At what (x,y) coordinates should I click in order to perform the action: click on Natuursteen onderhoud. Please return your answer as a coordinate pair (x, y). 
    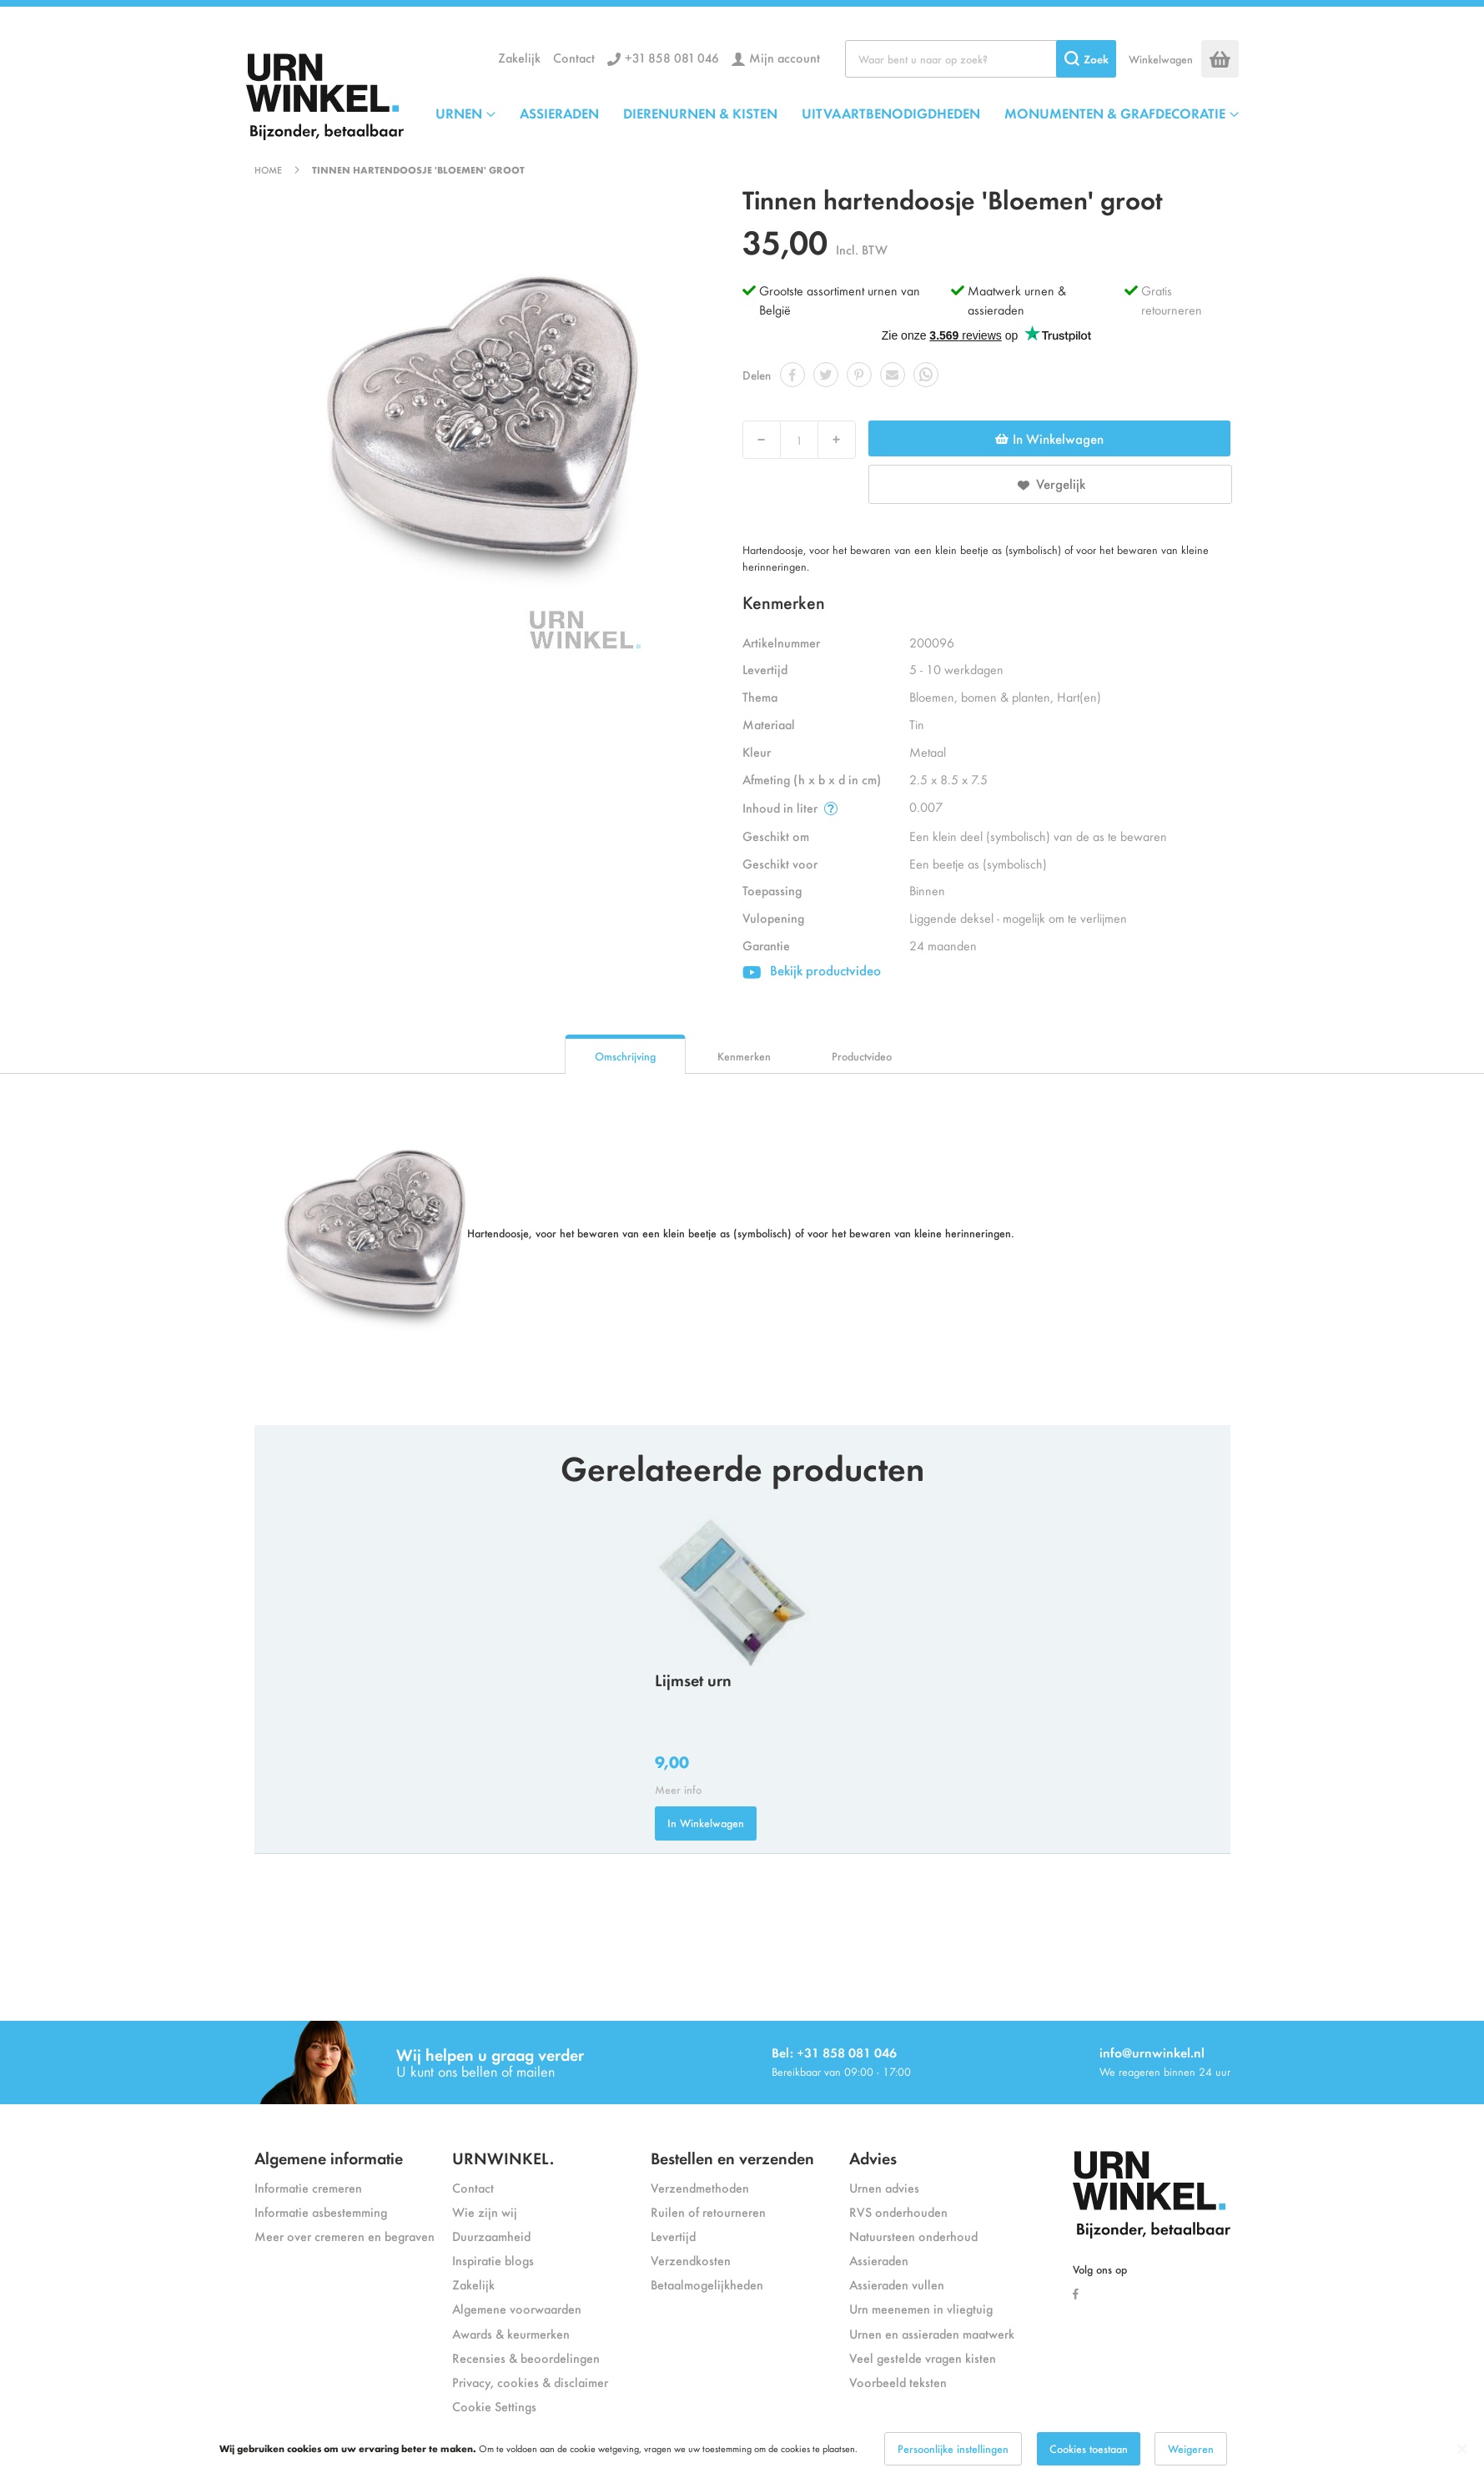
    Looking at the image, I should click on (913, 2235).